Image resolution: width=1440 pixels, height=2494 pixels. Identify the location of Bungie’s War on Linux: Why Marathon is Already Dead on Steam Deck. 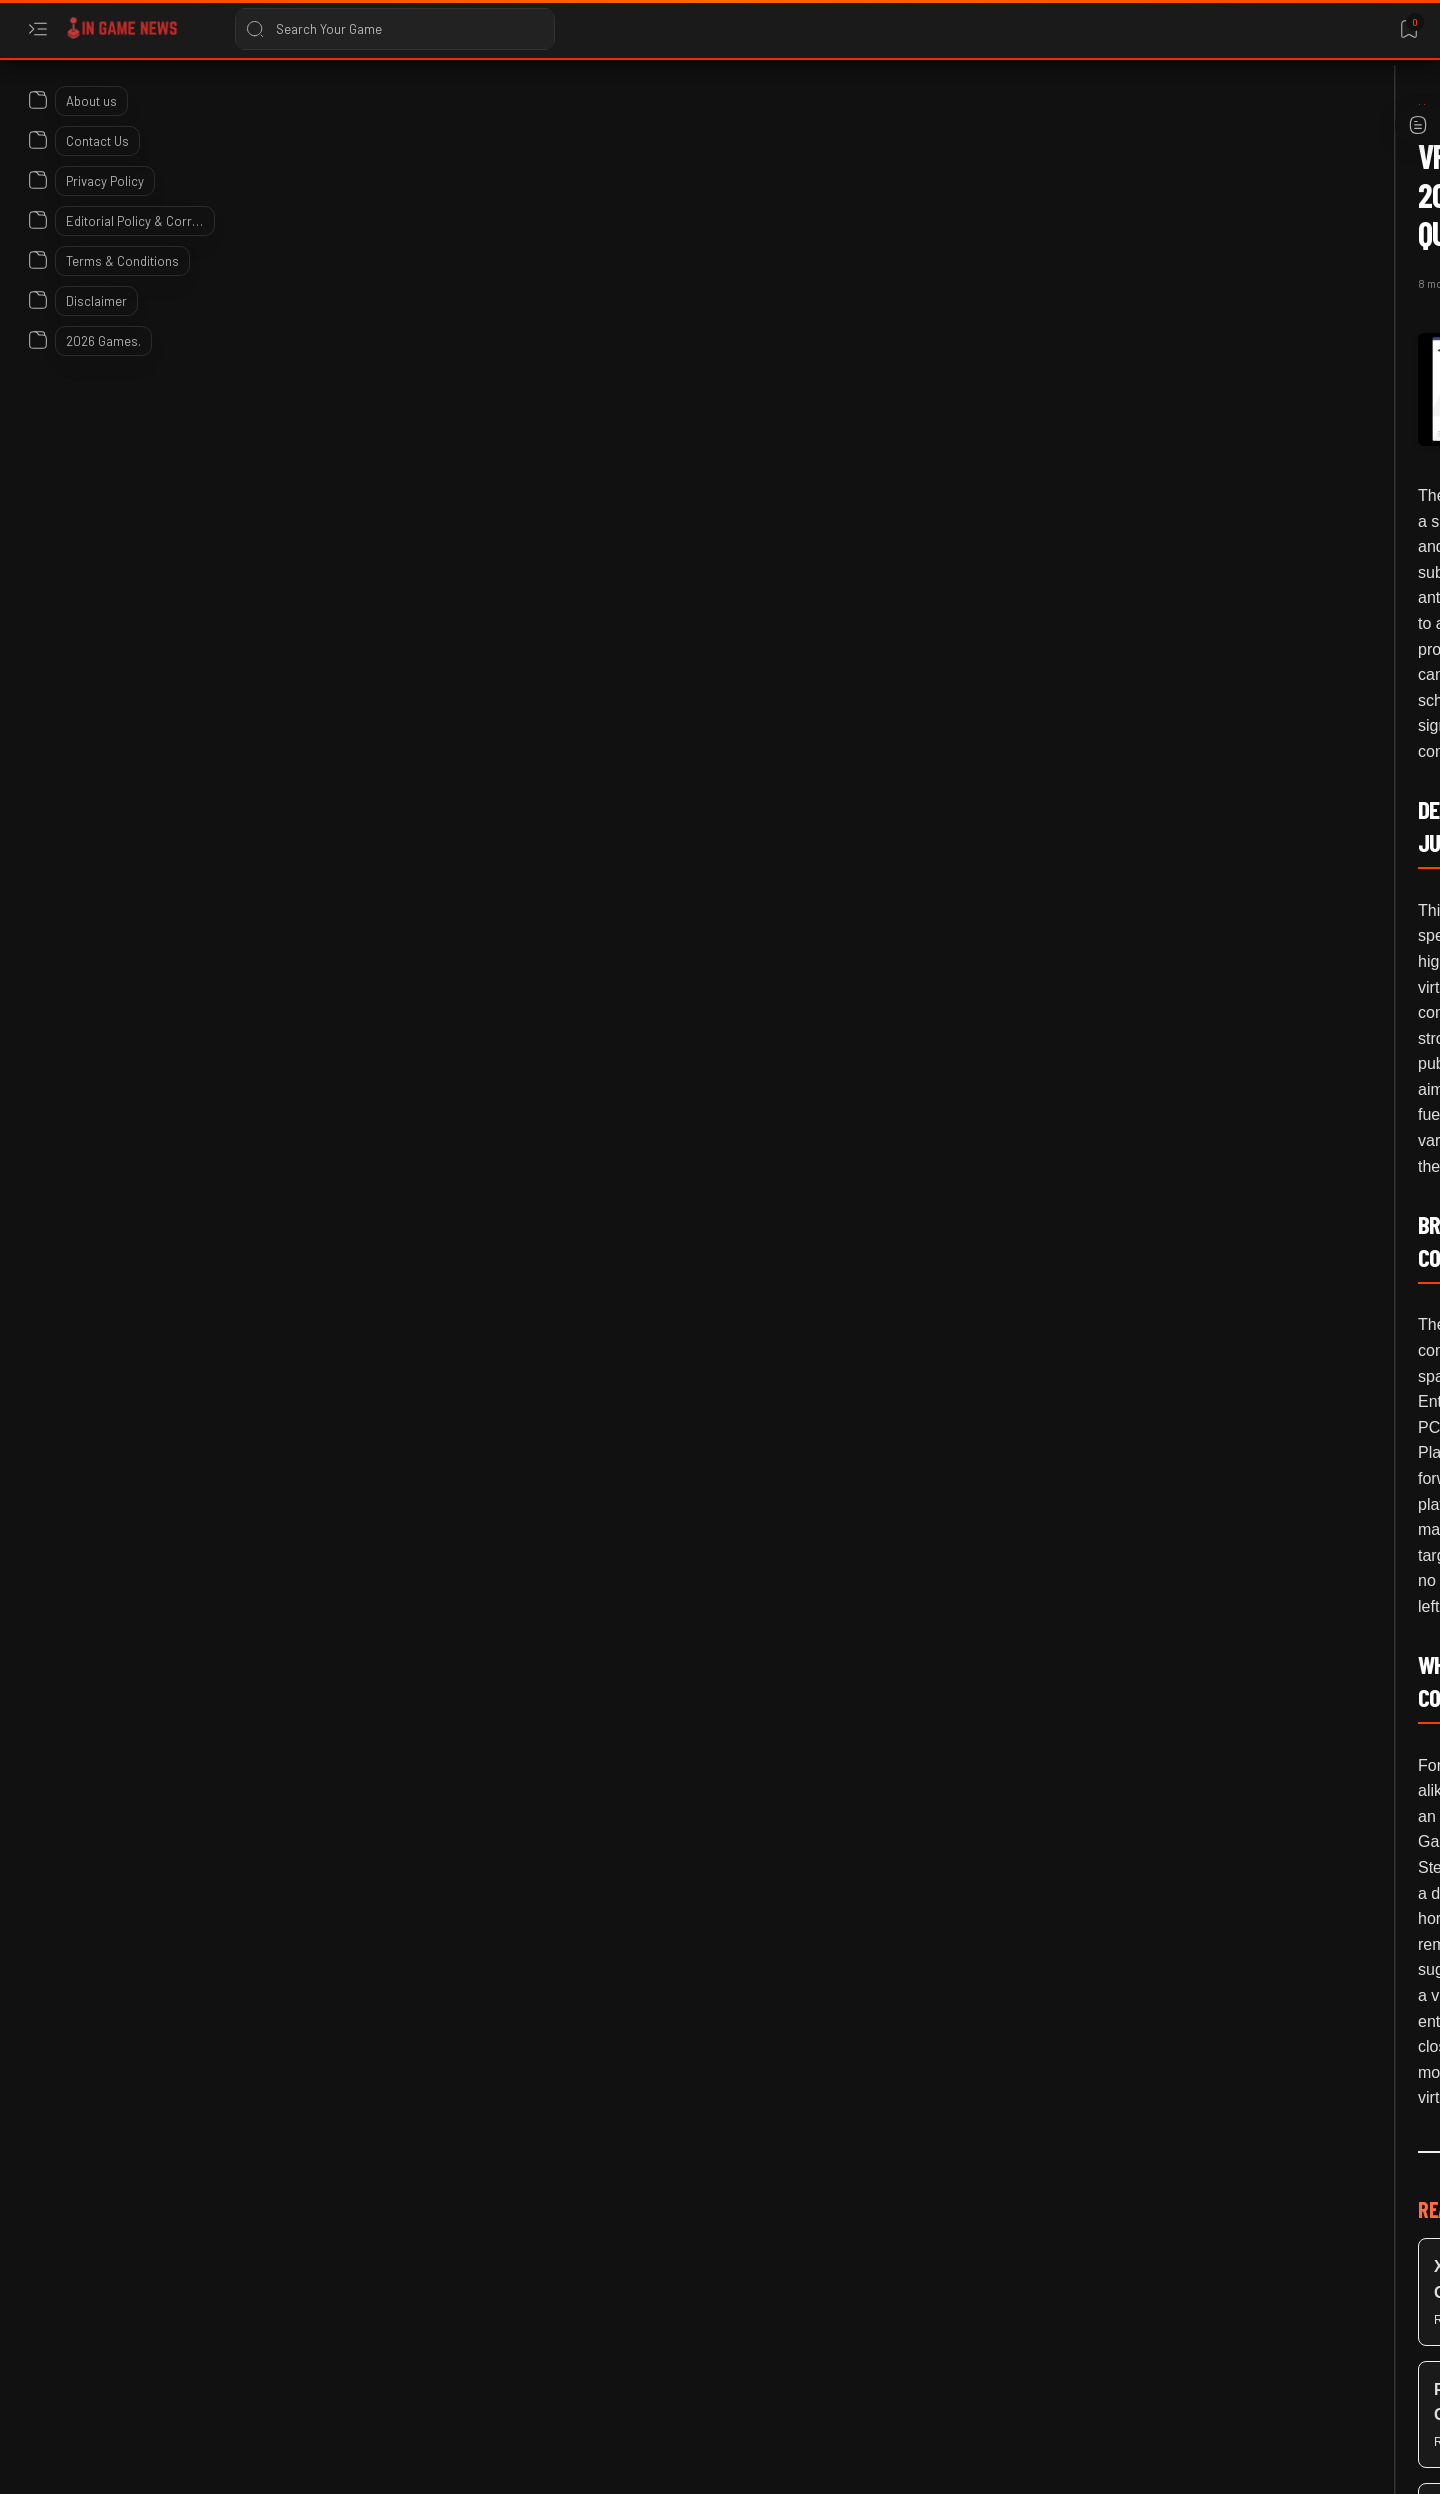
(1180, 1920).